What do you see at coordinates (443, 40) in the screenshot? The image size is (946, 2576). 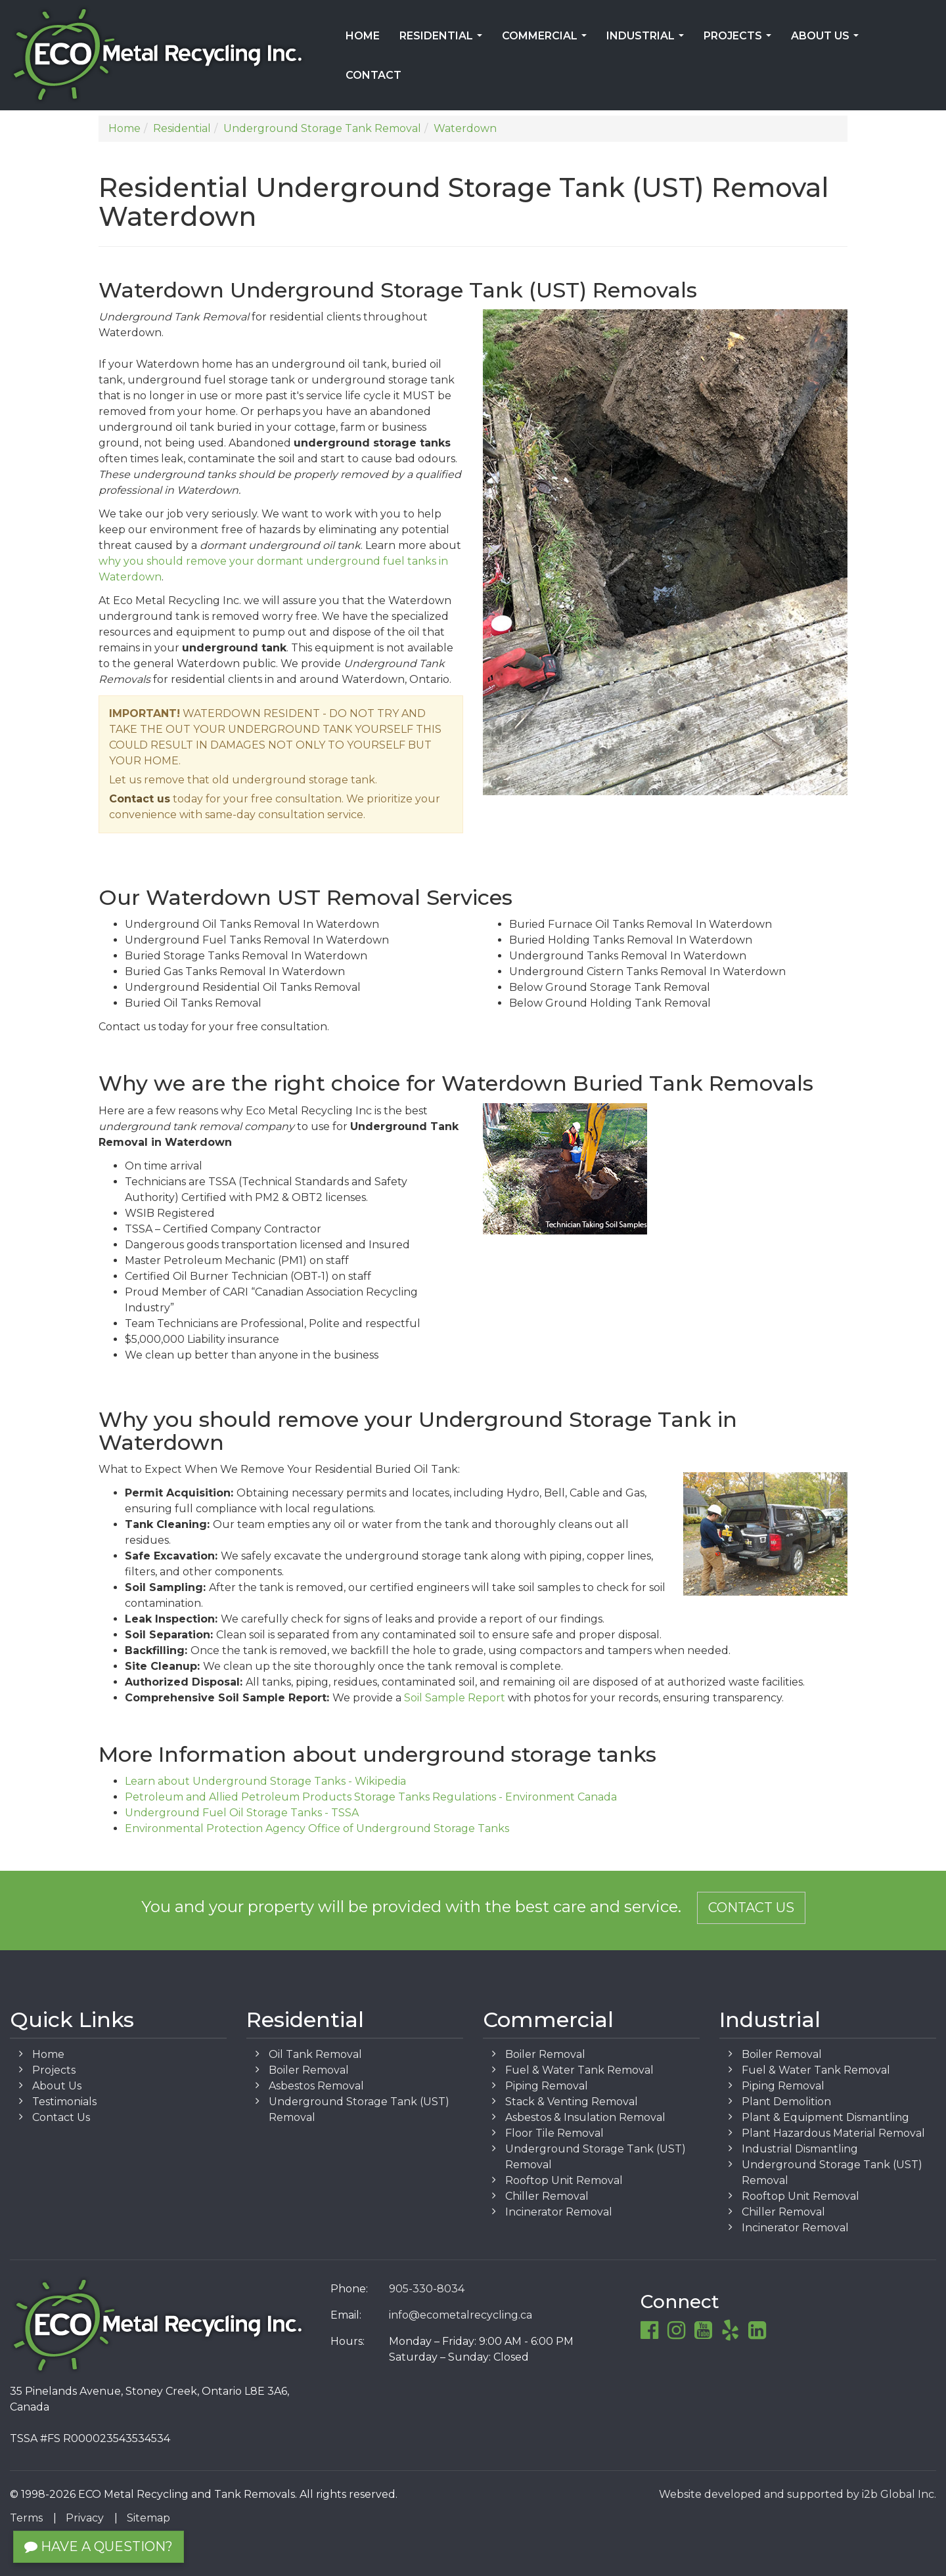 I see `Residential` at bounding box center [443, 40].